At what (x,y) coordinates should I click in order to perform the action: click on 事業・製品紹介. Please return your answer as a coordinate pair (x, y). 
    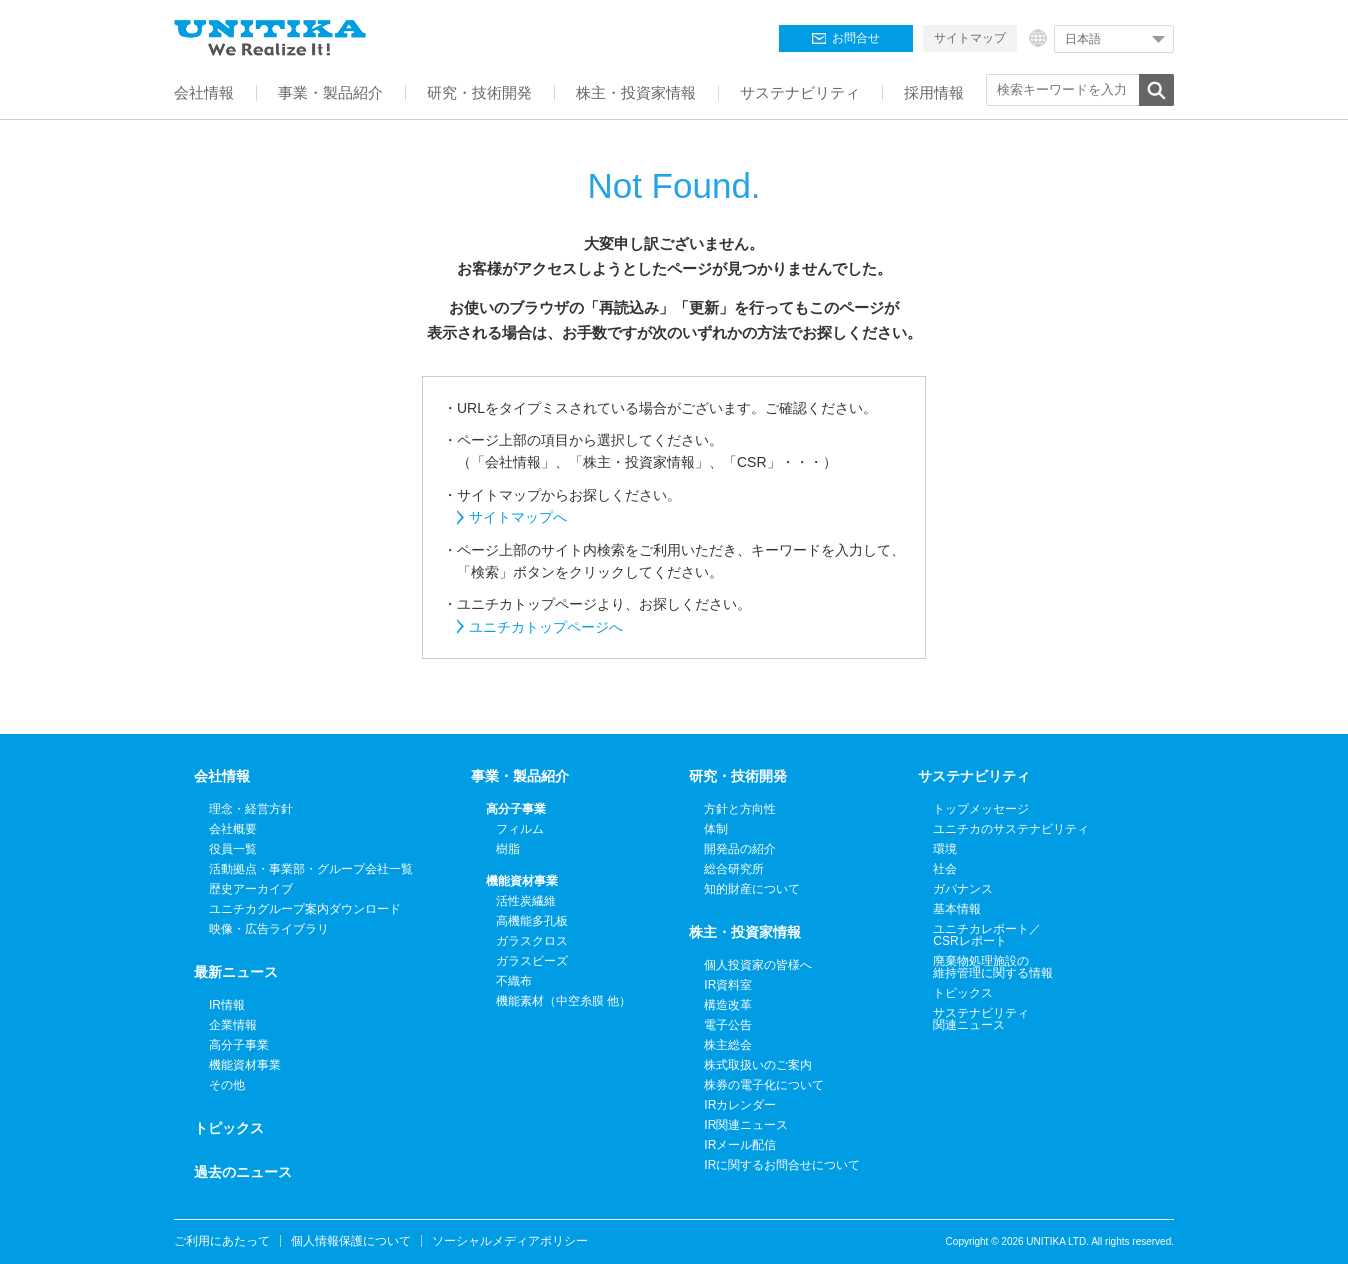
    Looking at the image, I should click on (520, 776).